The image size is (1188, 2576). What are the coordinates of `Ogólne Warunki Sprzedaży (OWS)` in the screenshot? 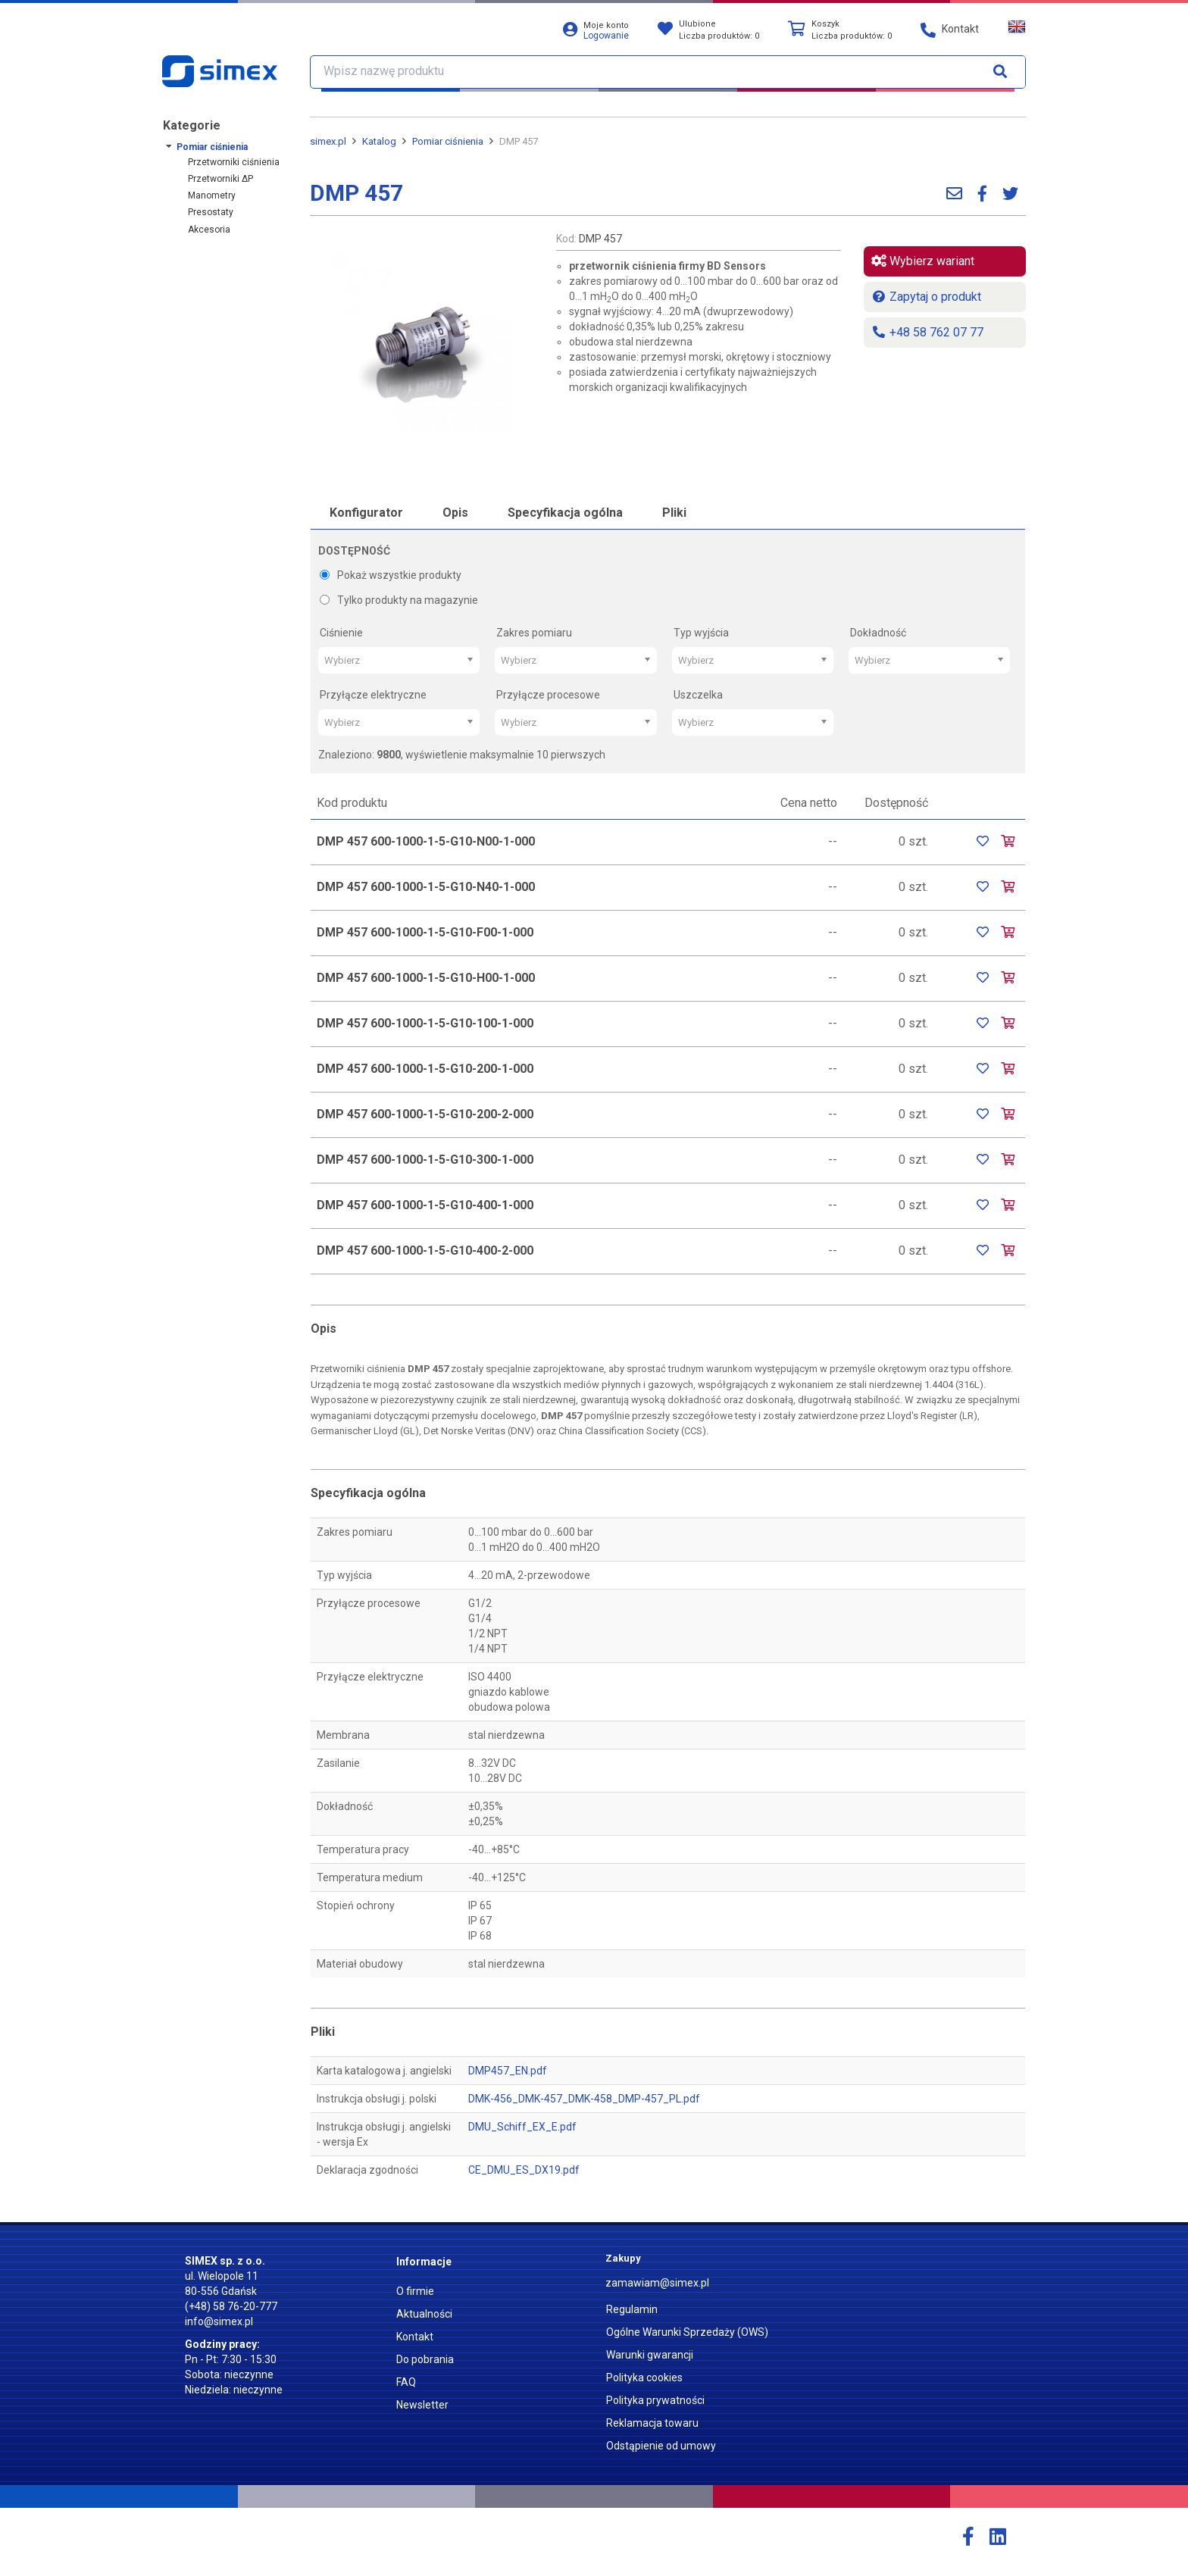 It's located at (687, 2332).